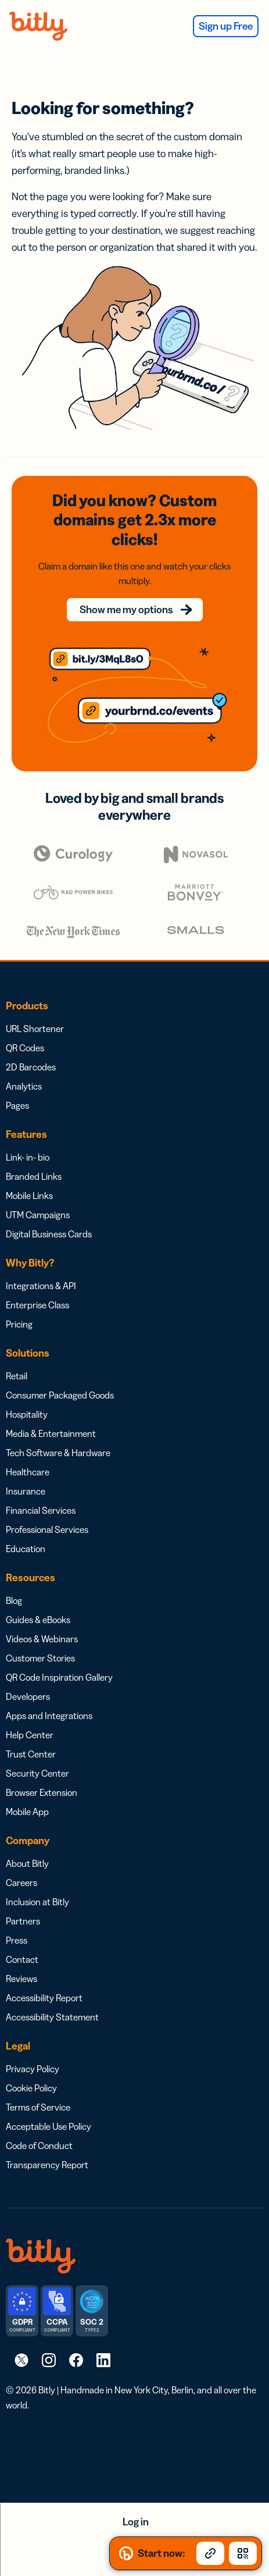  What do you see at coordinates (31, 1754) in the screenshot?
I see `Trust Center` at bounding box center [31, 1754].